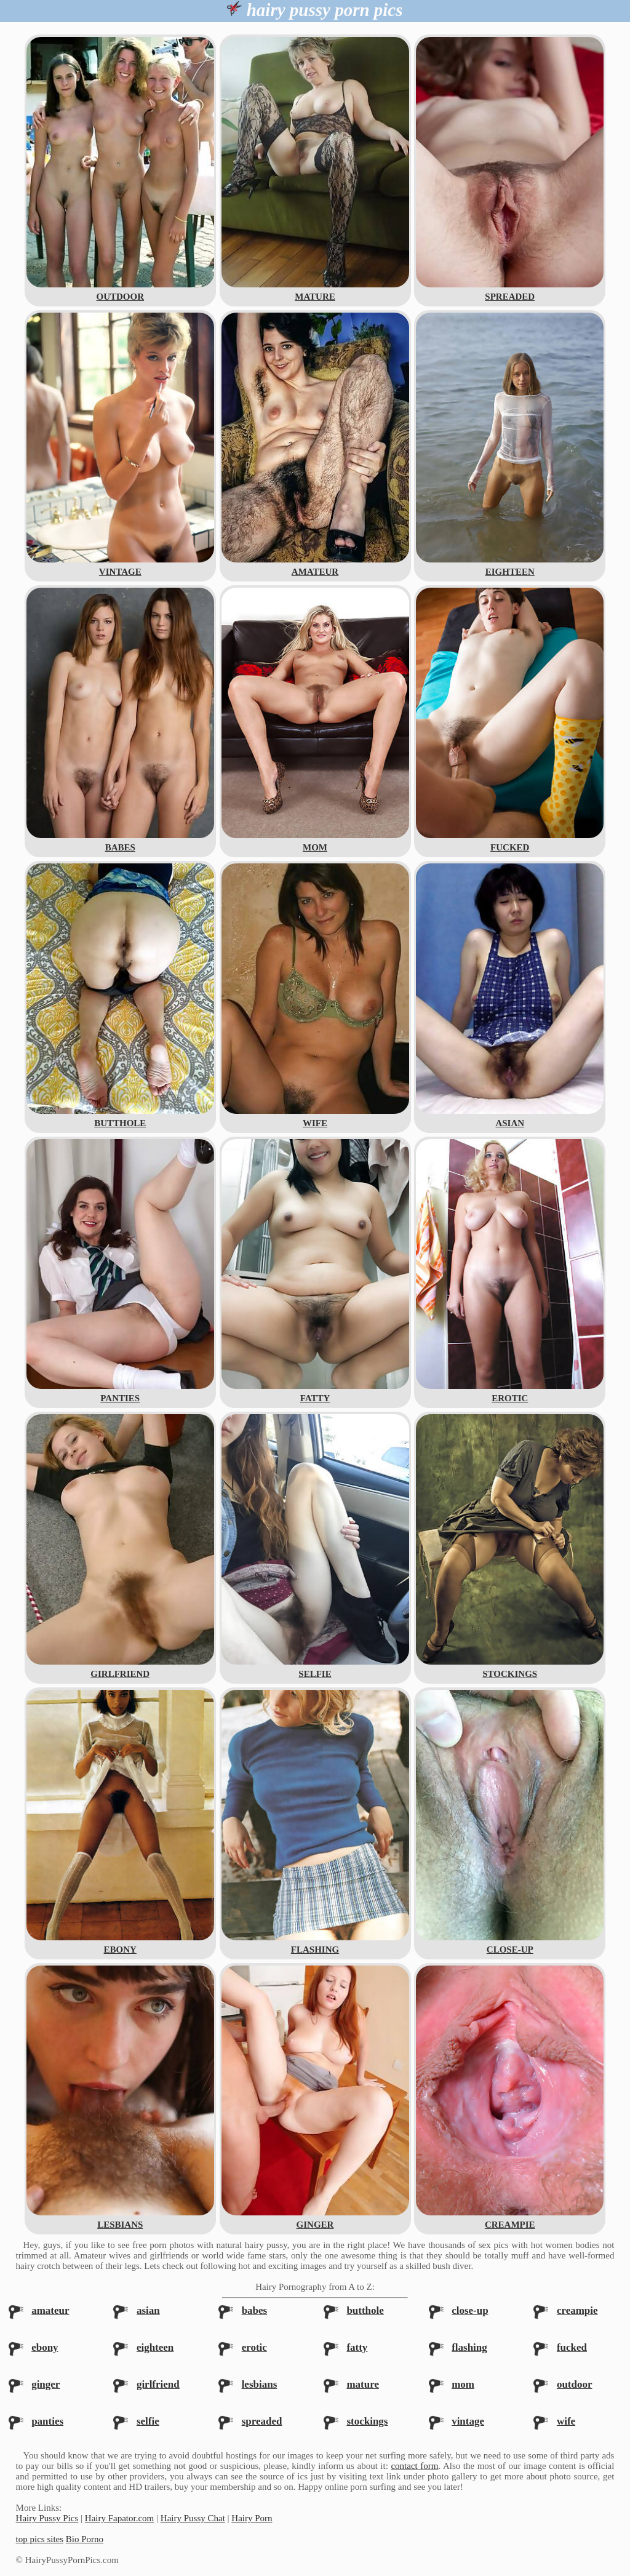  Describe the element at coordinates (155, 2347) in the screenshot. I see `eighteen` at that location.